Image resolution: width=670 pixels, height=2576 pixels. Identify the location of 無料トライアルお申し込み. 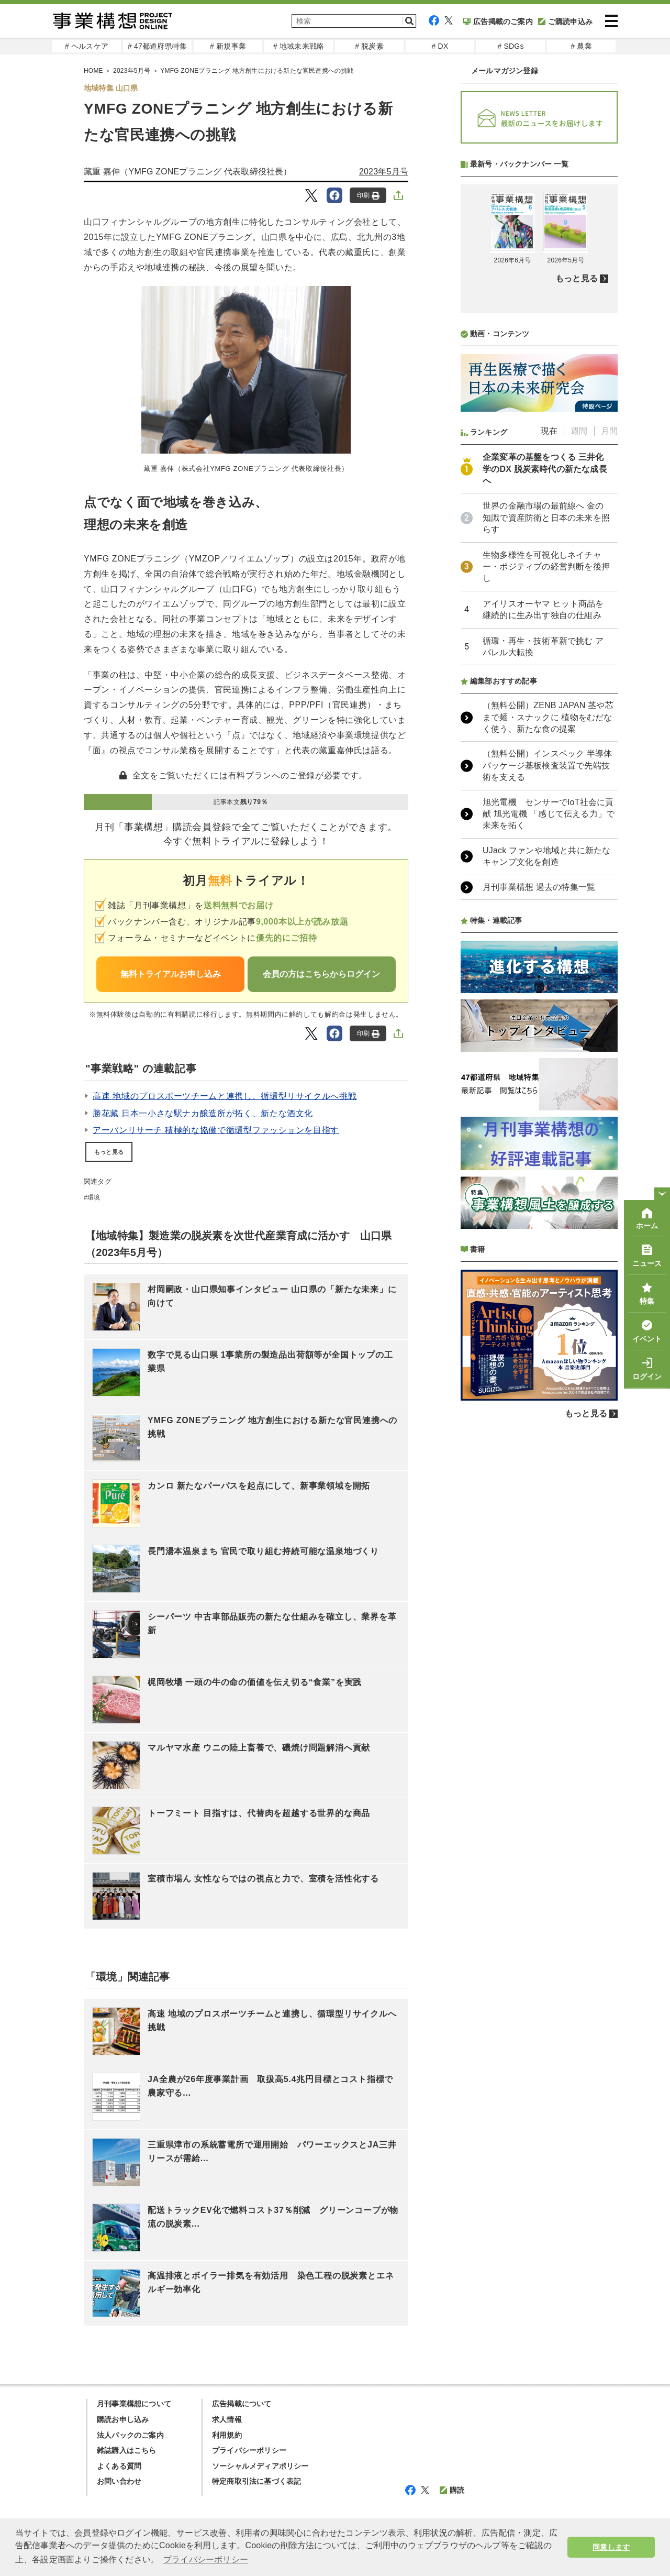
(170, 974).